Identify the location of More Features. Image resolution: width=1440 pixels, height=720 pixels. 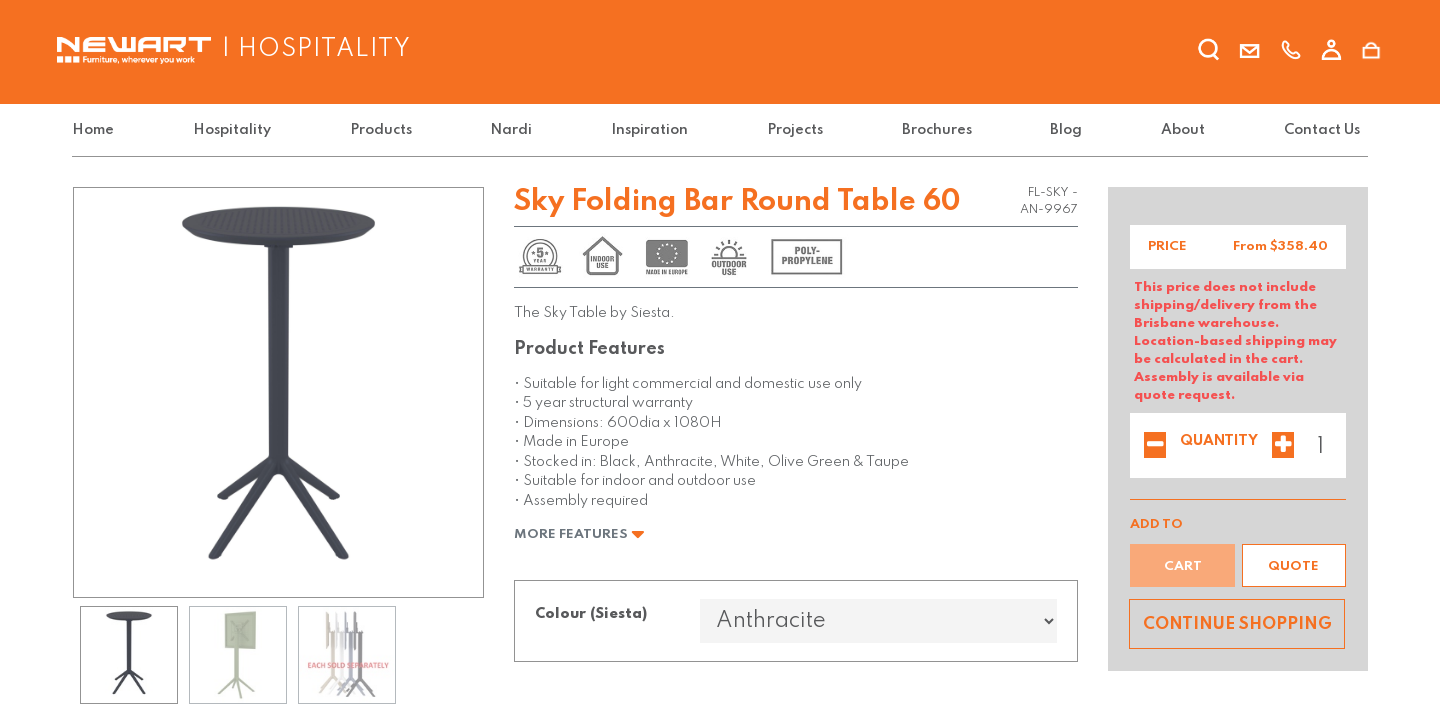
(579, 534).